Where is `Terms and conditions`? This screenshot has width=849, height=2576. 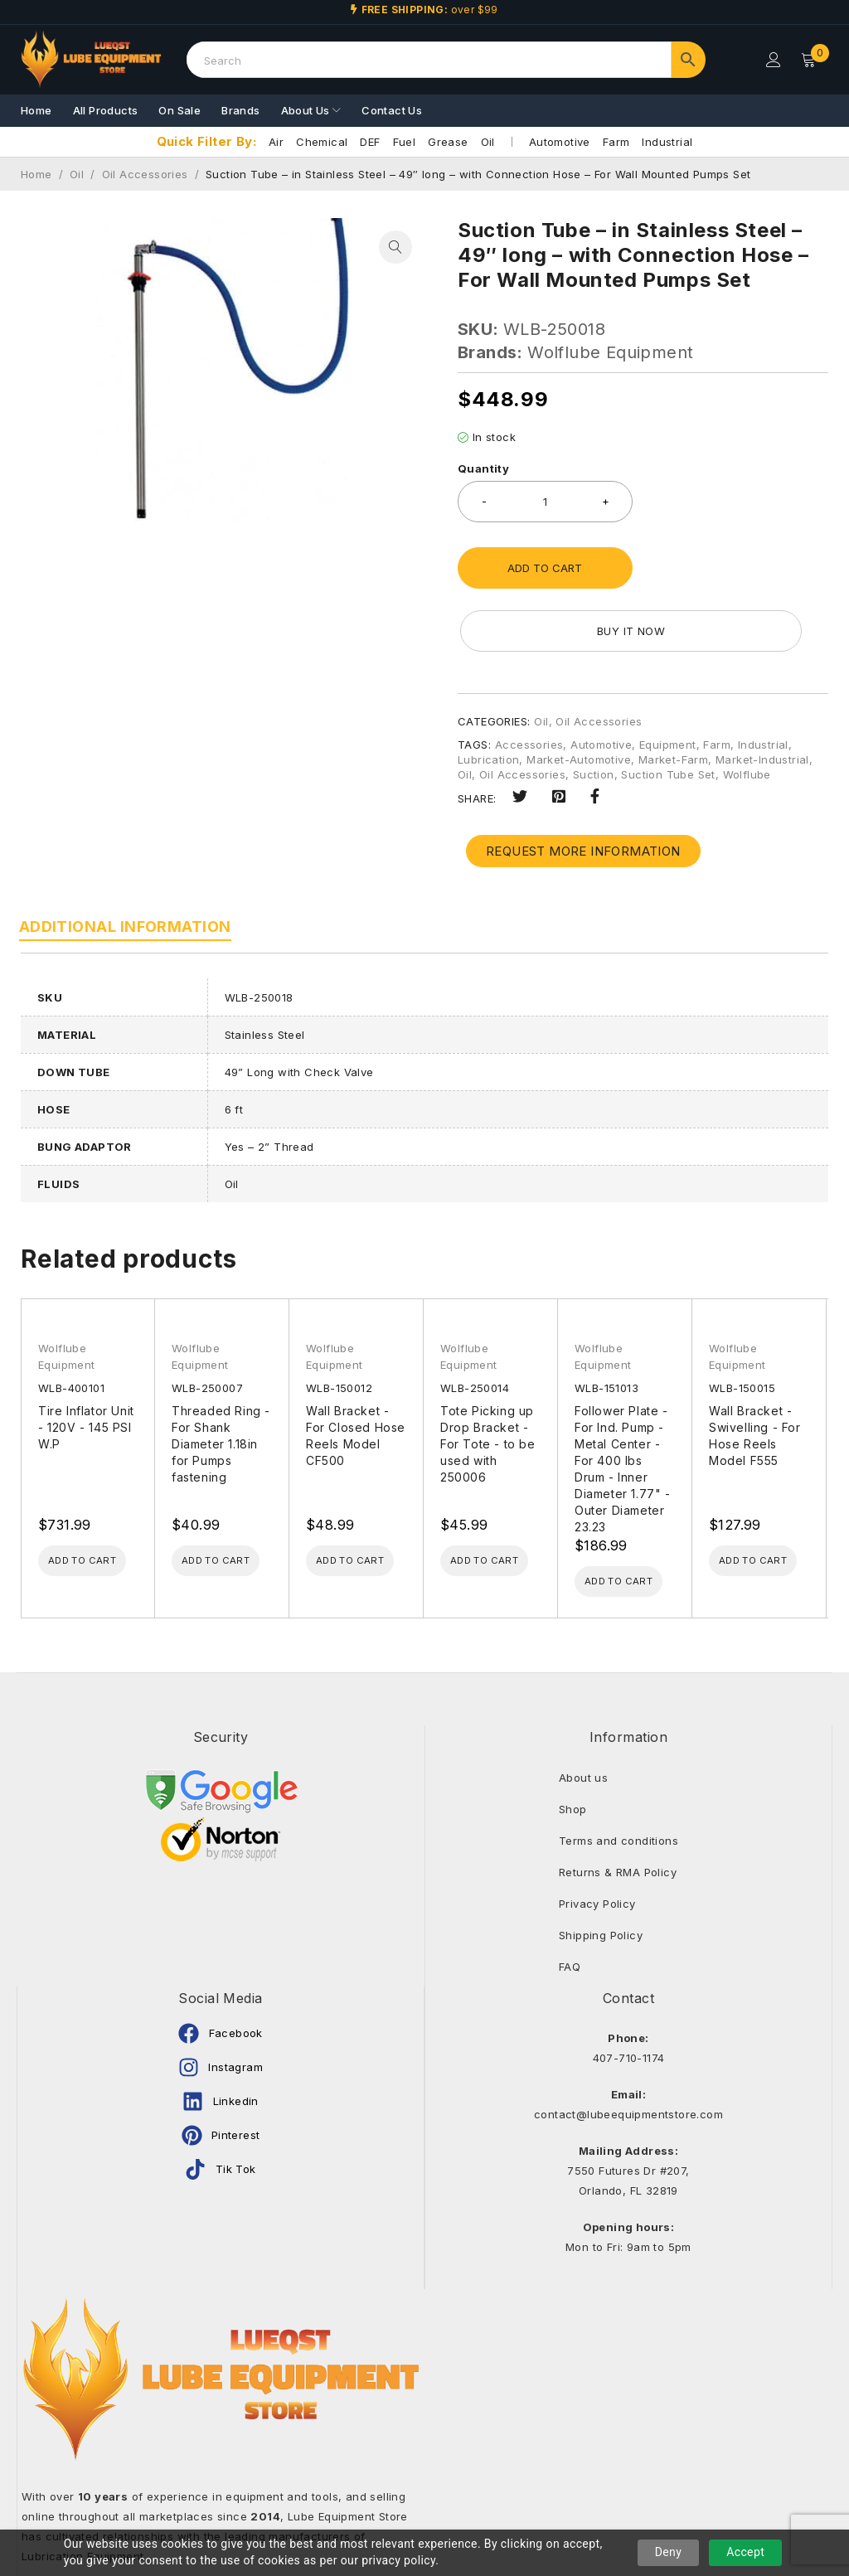 Terms and conditions is located at coordinates (618, 1781).